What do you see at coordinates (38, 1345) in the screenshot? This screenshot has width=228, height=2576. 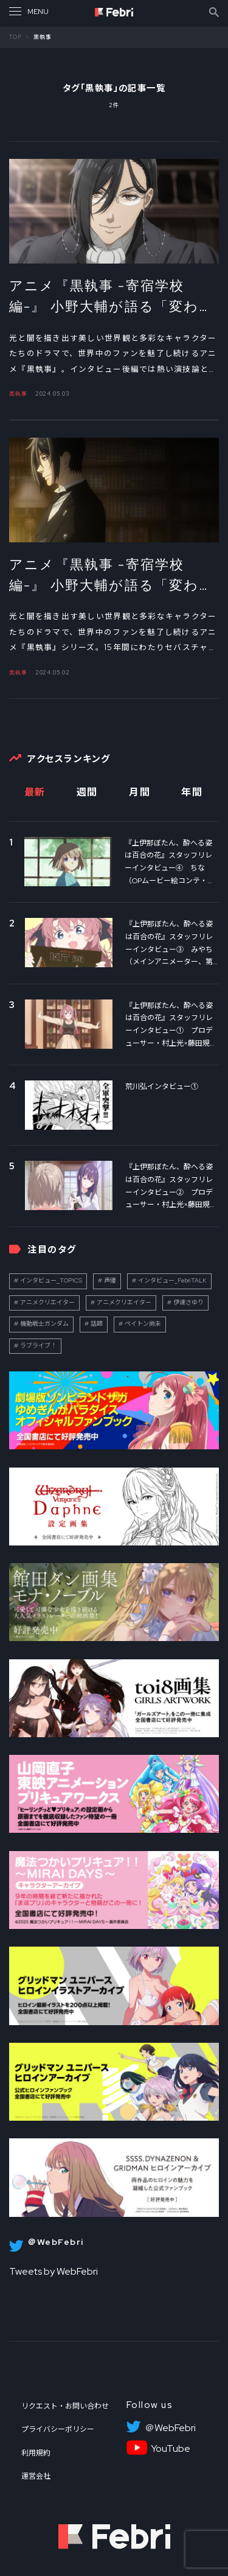 I see `ラブライブ！` at bounding box center [38, 1345].